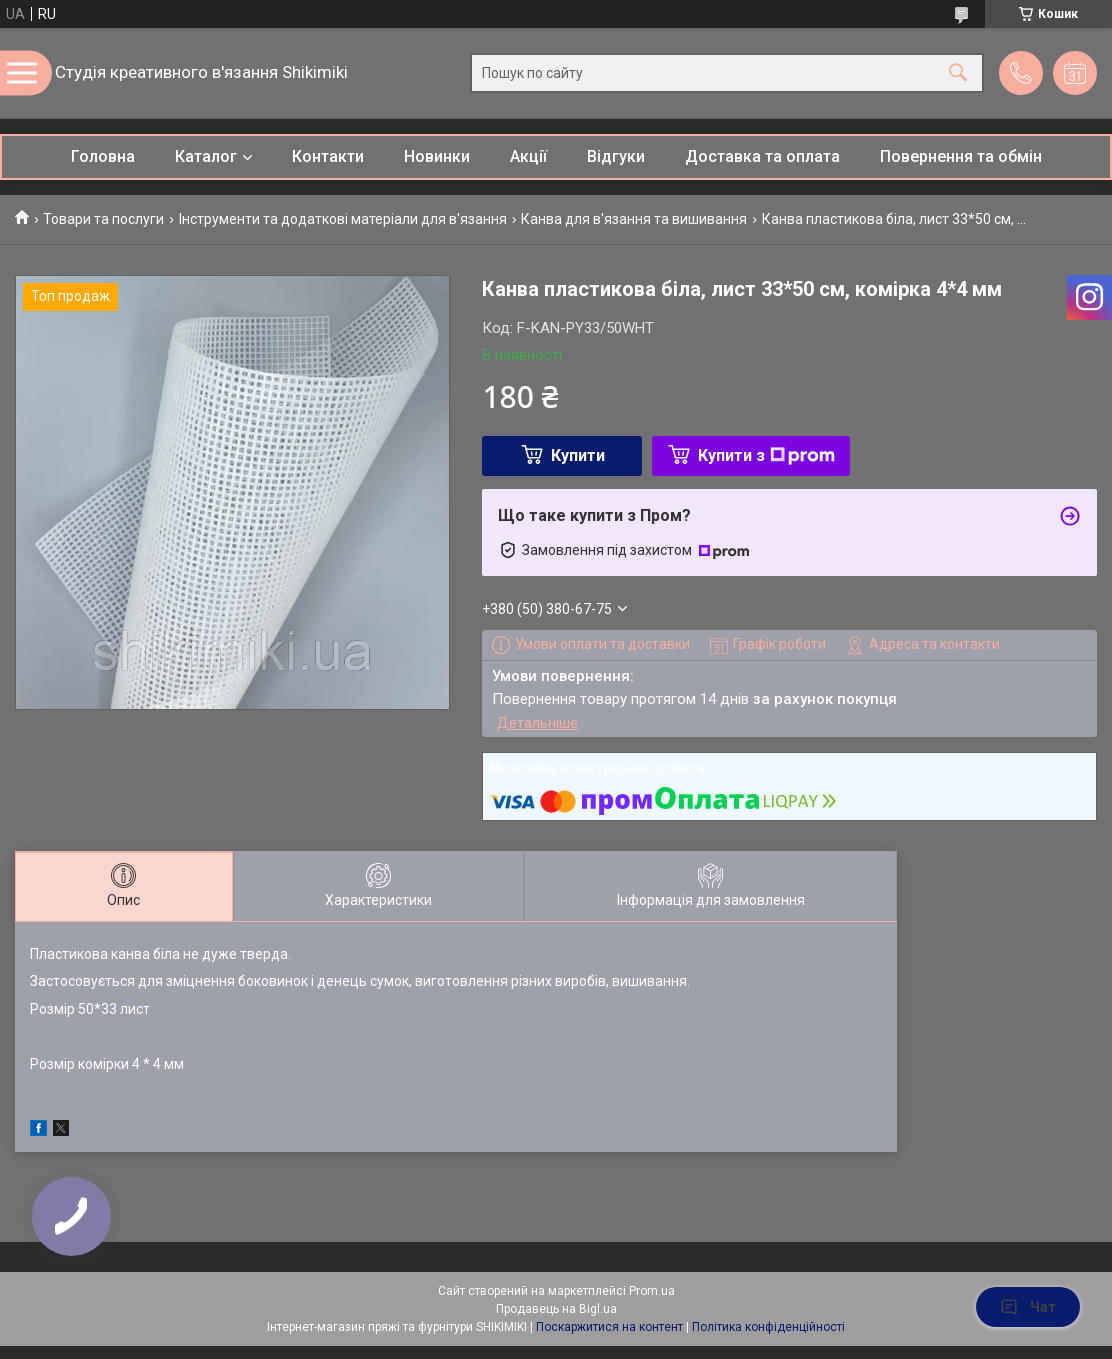  What do you see at coordinates (609, 1327) in the screenshot?
I see `Поскаржитися на контент` at bounding box center [609, 1327].